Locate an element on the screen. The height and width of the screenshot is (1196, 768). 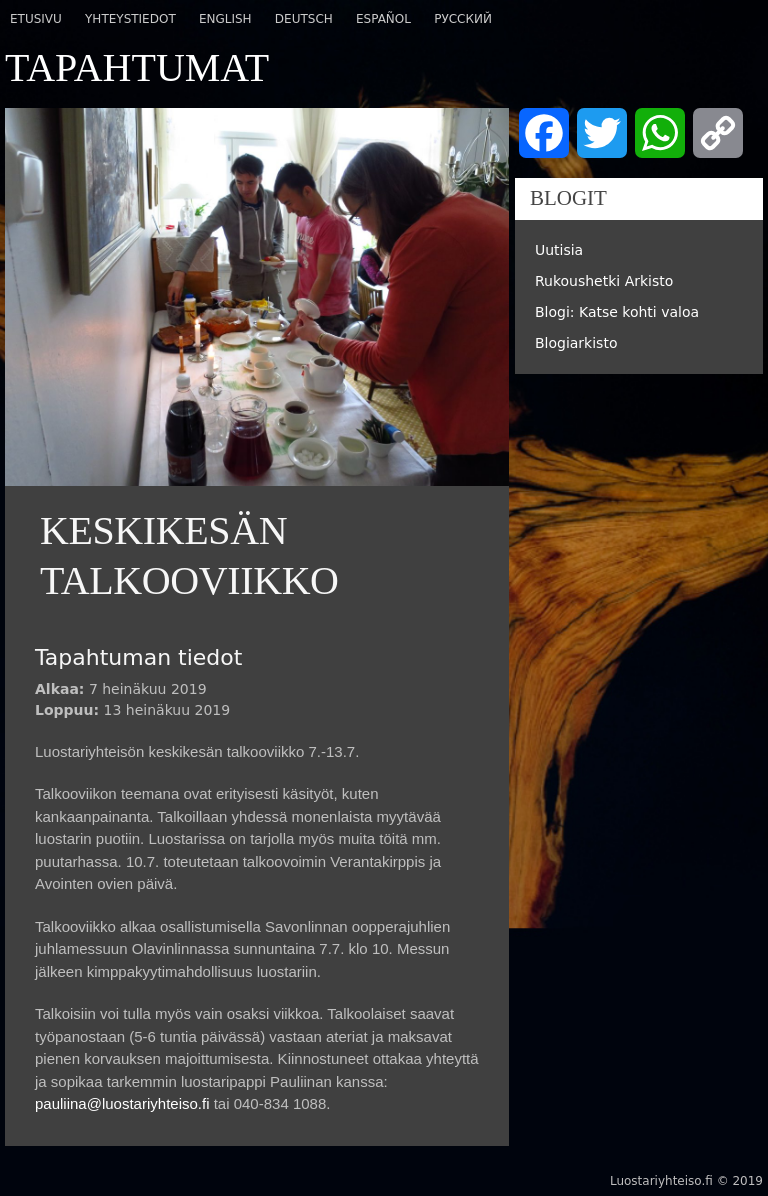
pauliina@luostariyhteiso.fi is located at coordinates (122, 1103).